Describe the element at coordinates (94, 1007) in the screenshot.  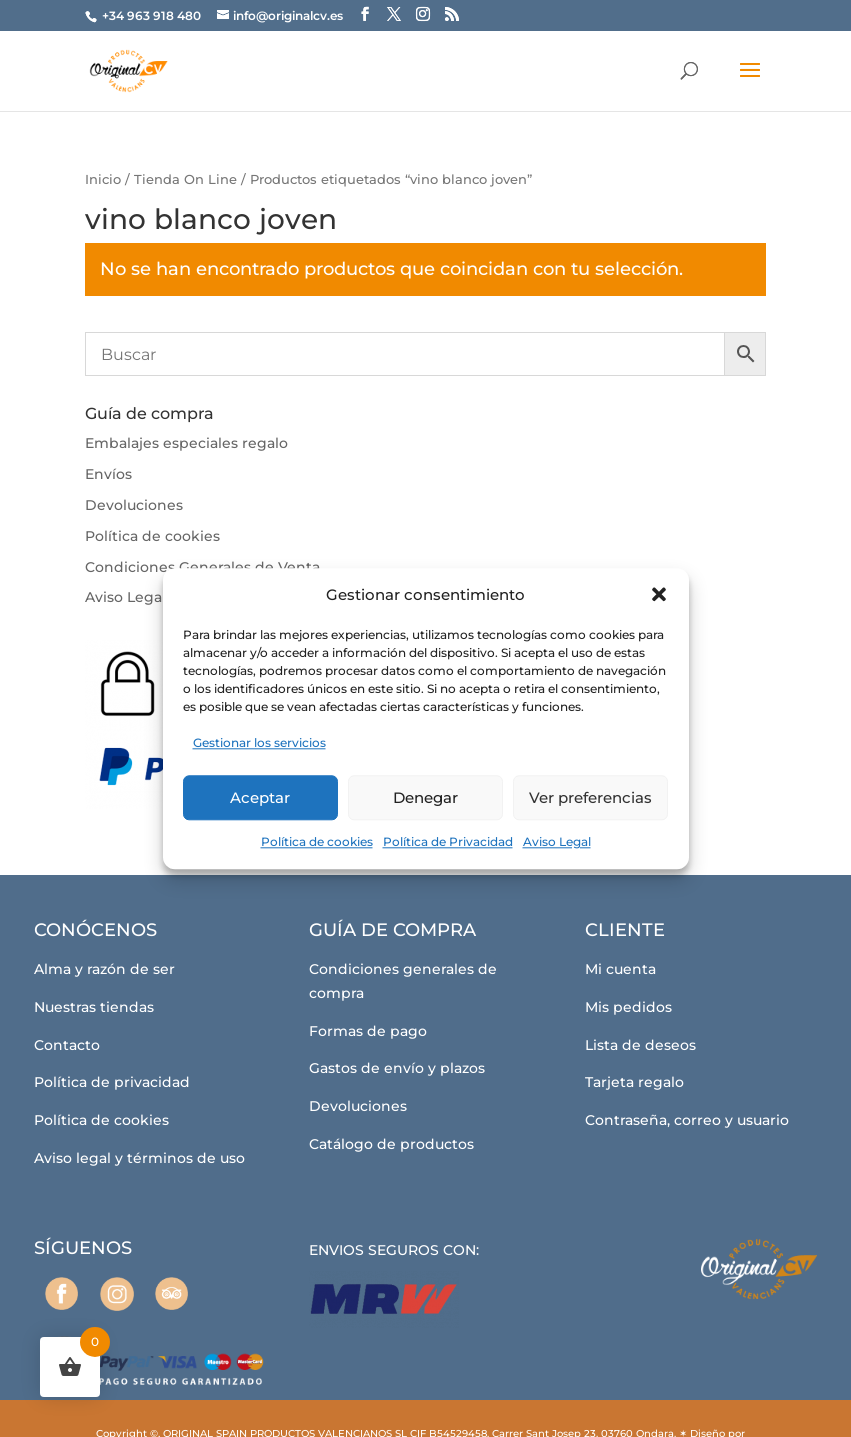
I see `Nuestras tiendas` at that location.